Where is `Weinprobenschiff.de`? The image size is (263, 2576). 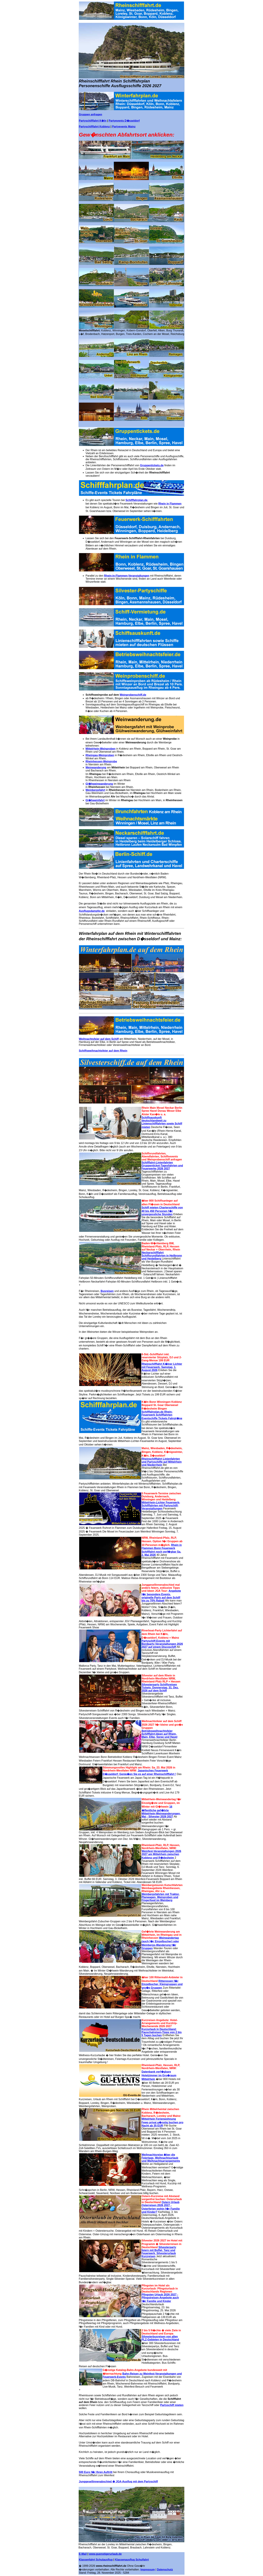 Weinprobenschiff.de is located at coordinates (133, 694).